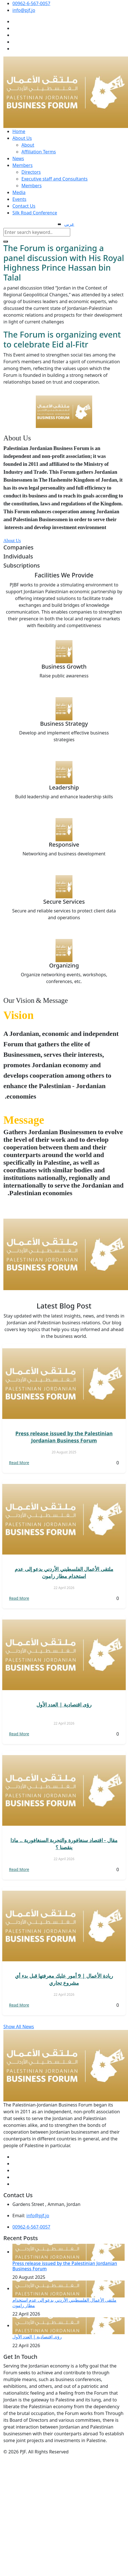 The width and height of the screenshot is (128, 2576). Describe the element at coordinates (23, 10) in the screenshot. I see `info@pjf.jo` at that location.